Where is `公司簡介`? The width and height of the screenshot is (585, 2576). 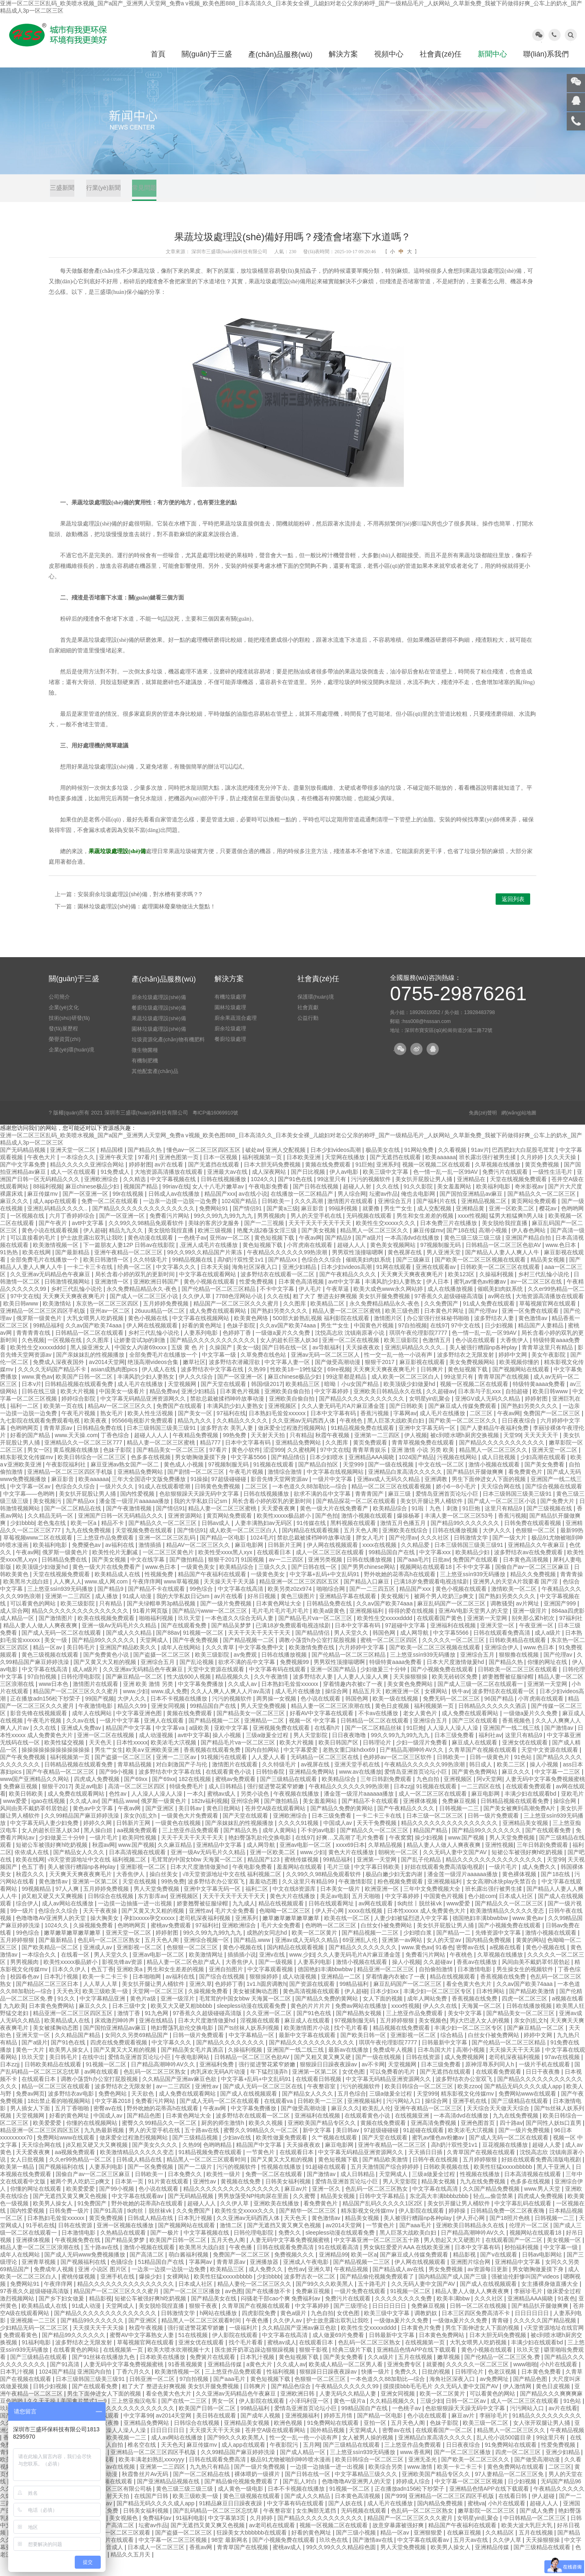
公司簡介 is located at coordinates (59, 1014).